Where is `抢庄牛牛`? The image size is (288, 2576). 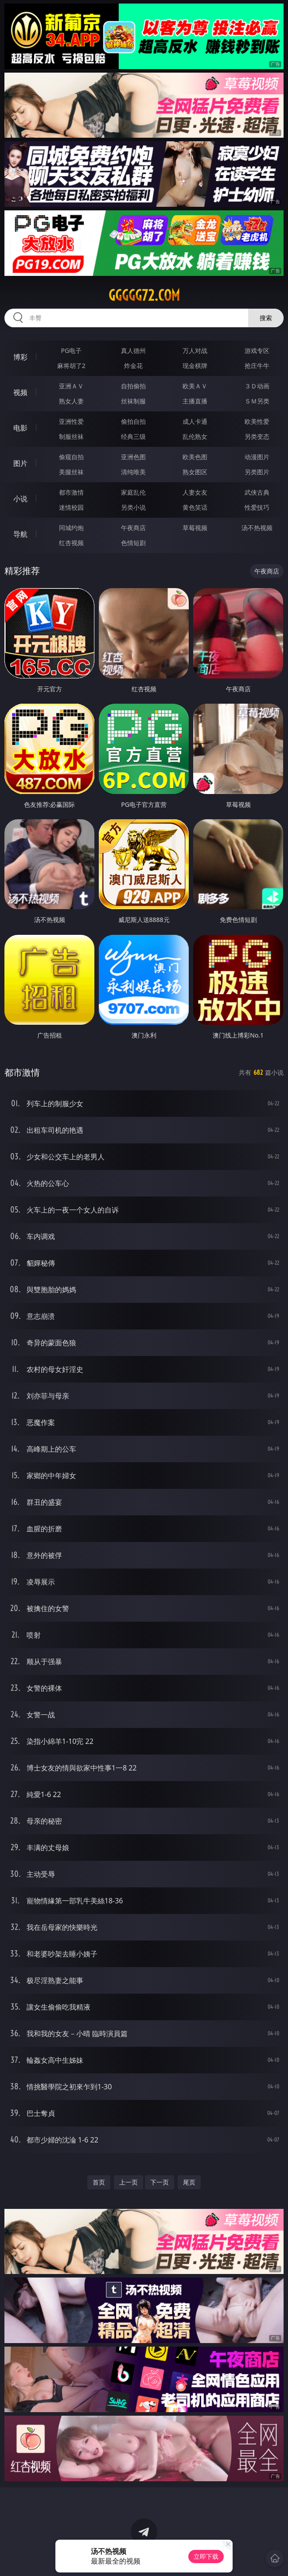
抢庄牛牛 is located at coordinates (257, 365).